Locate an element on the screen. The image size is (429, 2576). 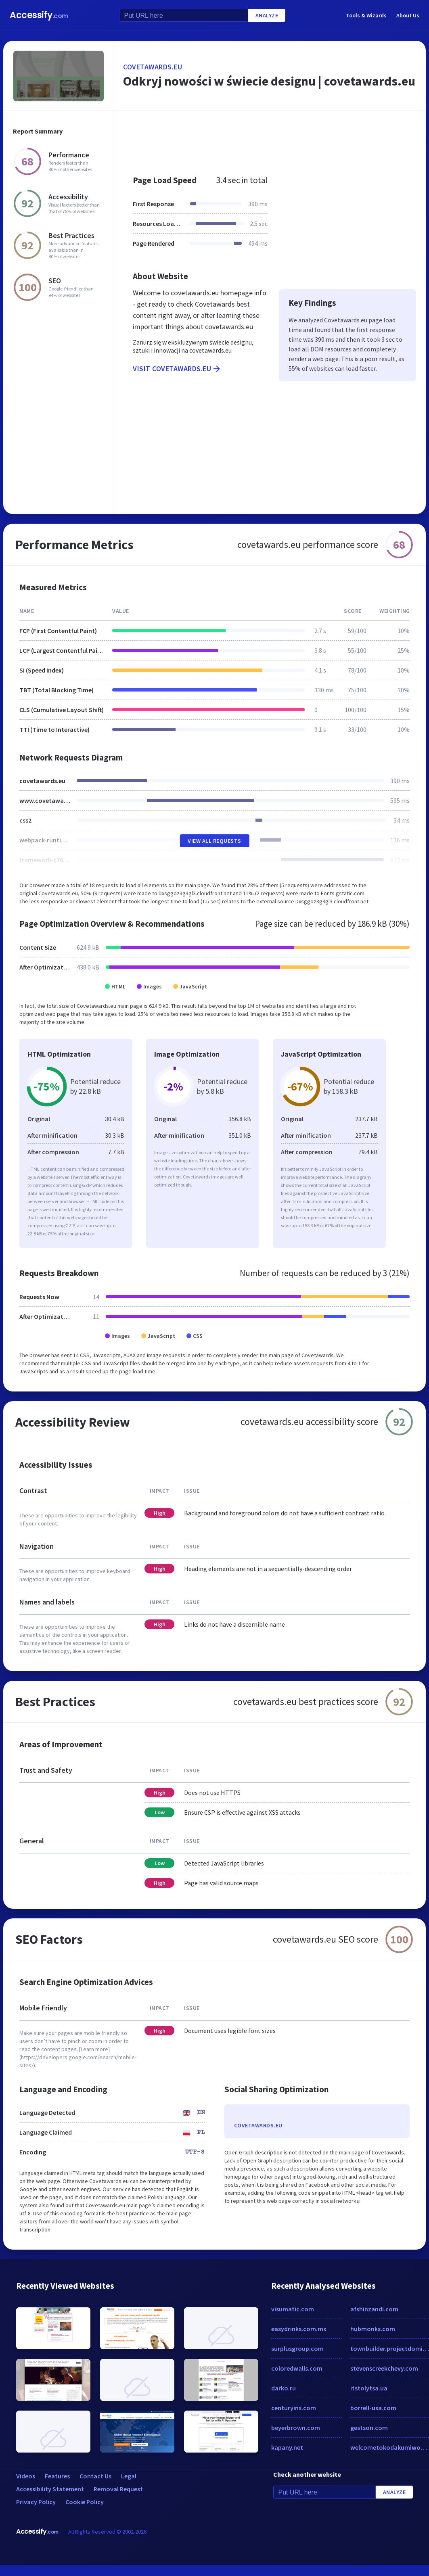
Features is located at coordinates (57, 2476).